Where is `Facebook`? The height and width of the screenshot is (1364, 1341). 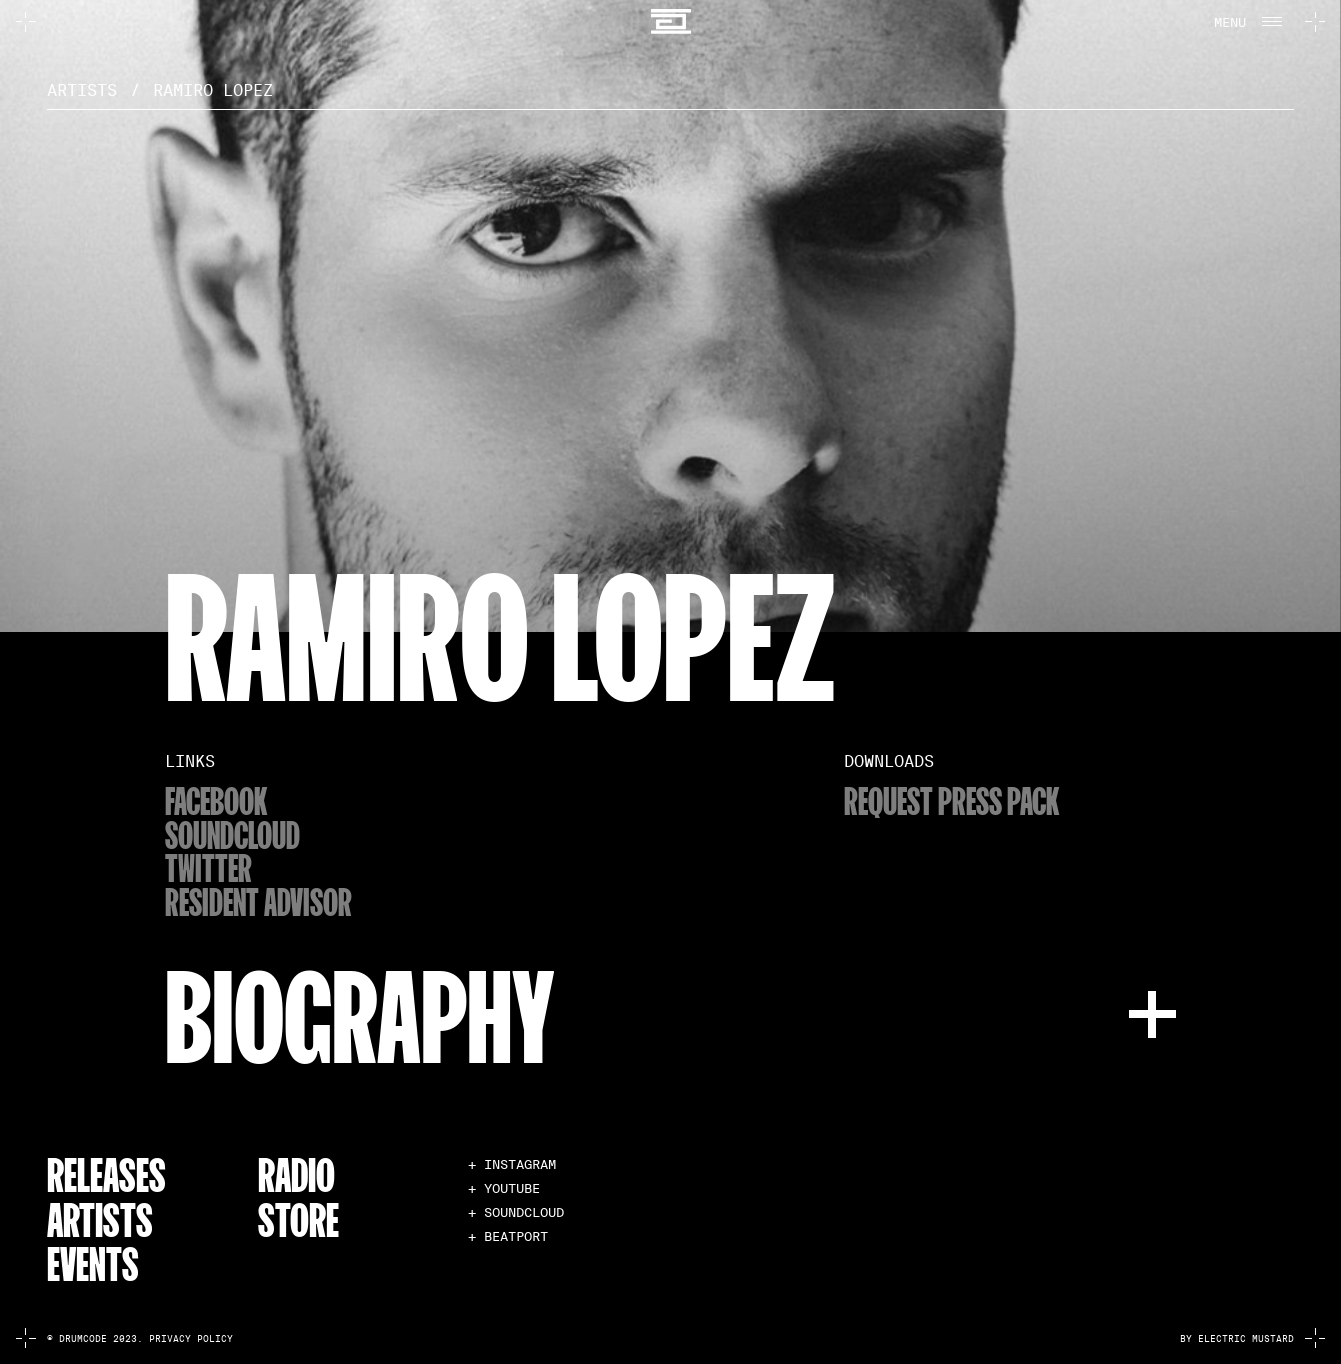
Facebook is located at coordinates (216, 799).